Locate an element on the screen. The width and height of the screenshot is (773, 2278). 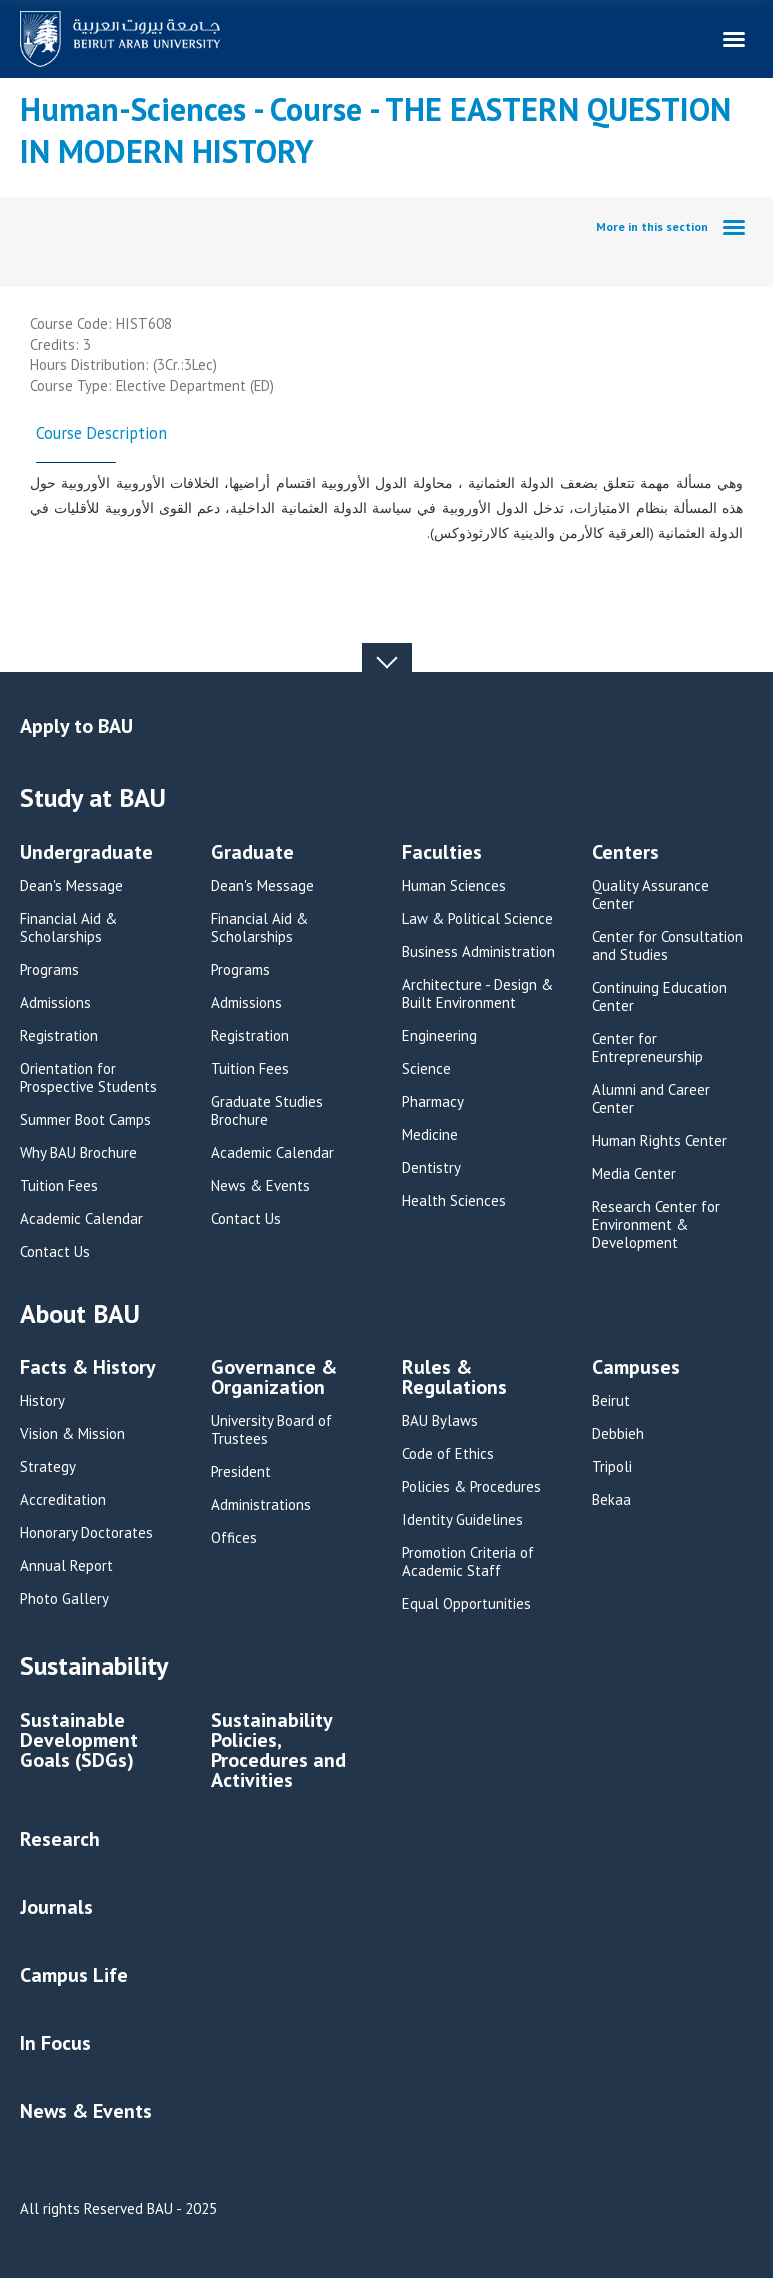
Continuing Education Center is located at coordinates (659, 997).